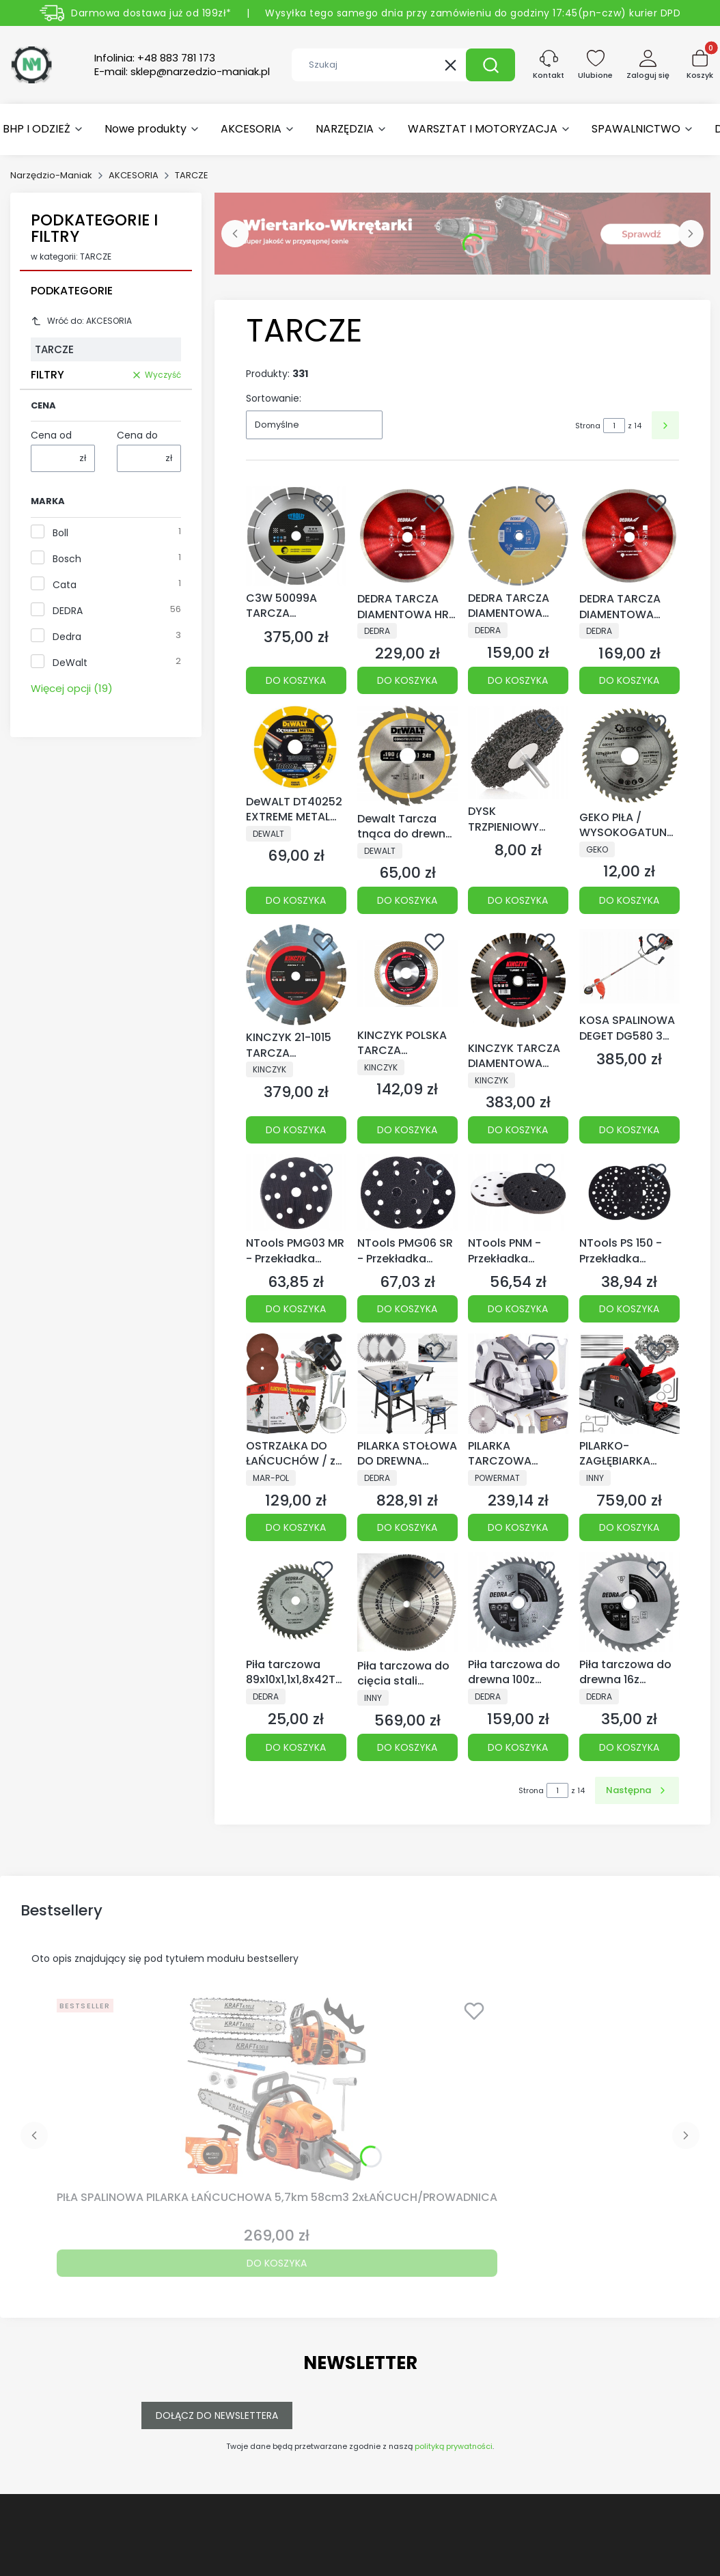  What do you see at coordinates (67, 636) in the screenshot?
I see `Dedra` at bounding box center [67, 636].